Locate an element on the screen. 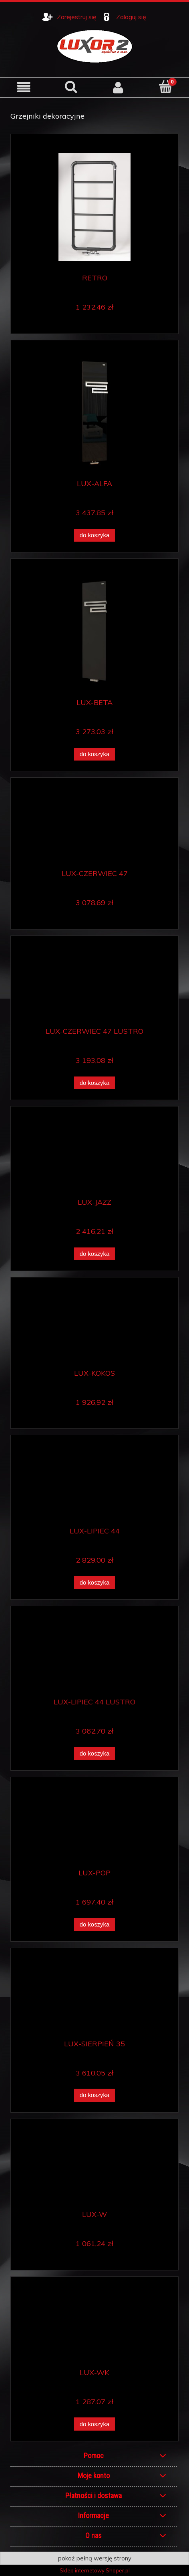 The image size is (189, 2576). [Do koszyka LUX-SIERPIEŃ 35] is located at coordinates (94, 2095).